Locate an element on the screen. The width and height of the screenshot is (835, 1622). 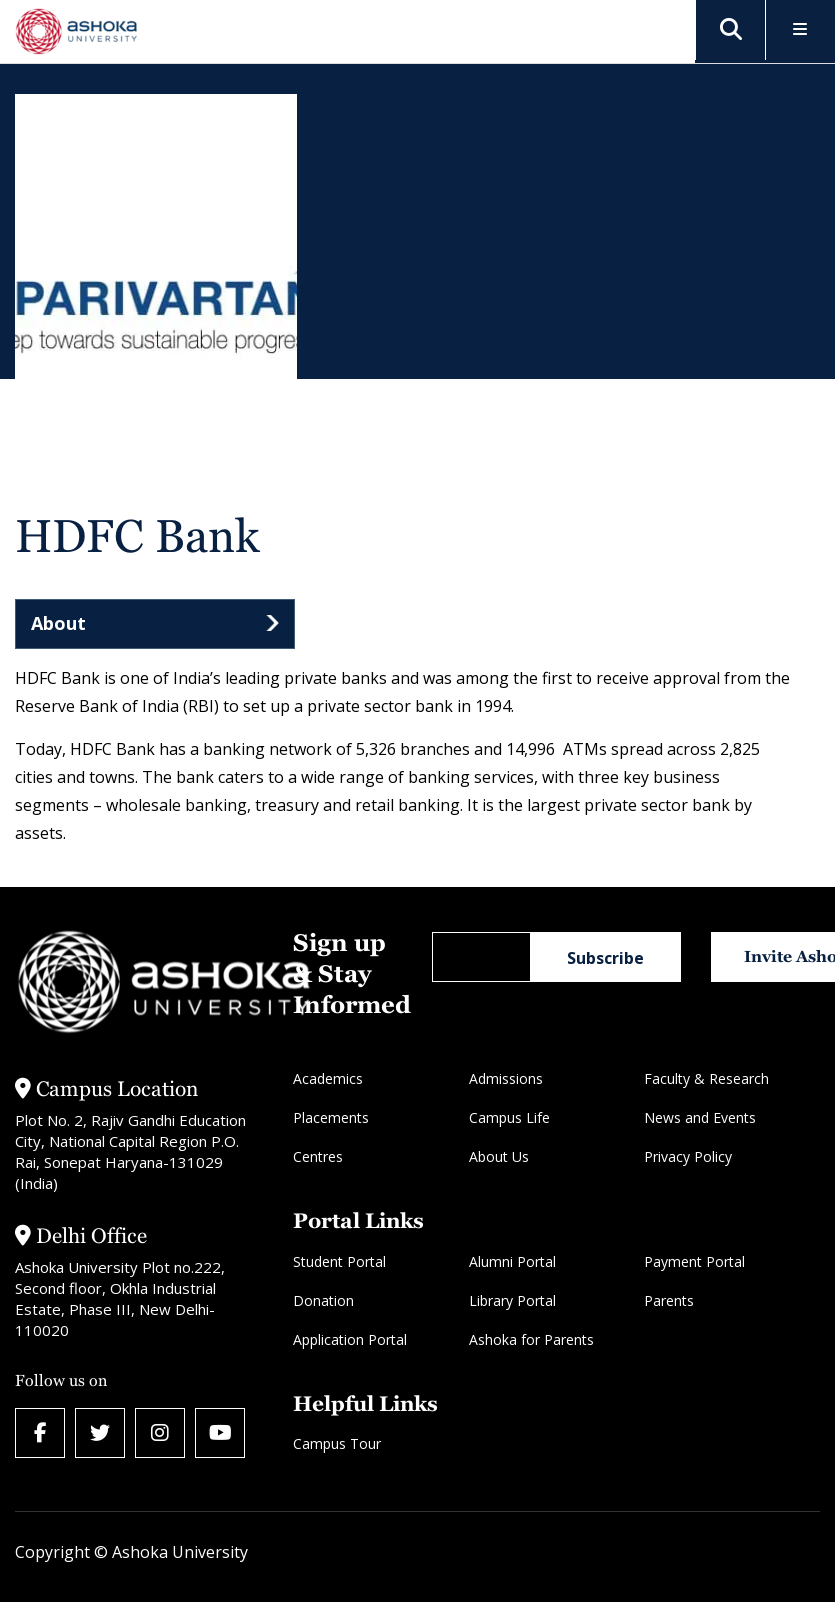
Ashoka for Parents is located at coordinates (531, 1339).